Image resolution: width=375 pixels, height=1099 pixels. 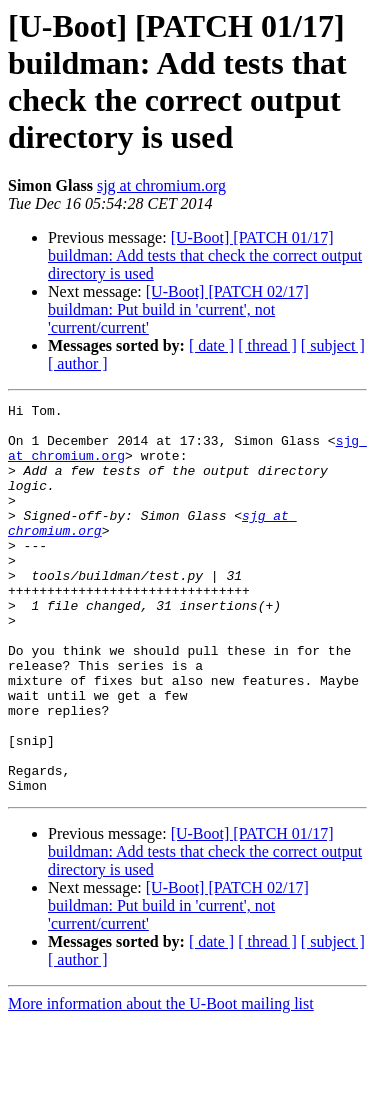 What do you see at coordinates (211, 345) in the screenshot?
I see `[ date ]` at bounding box center [211, 345].